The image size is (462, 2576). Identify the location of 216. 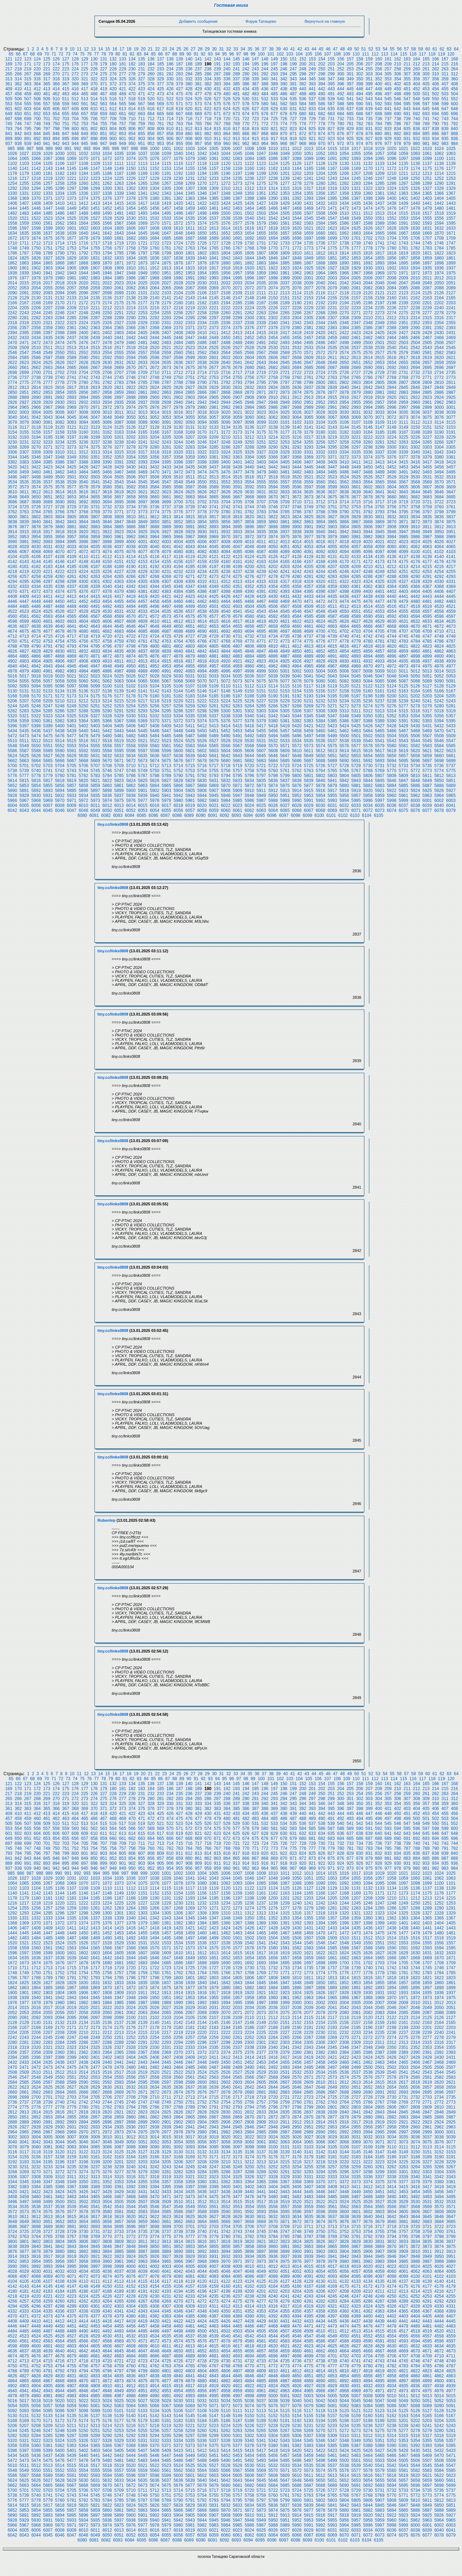
(454, 63).